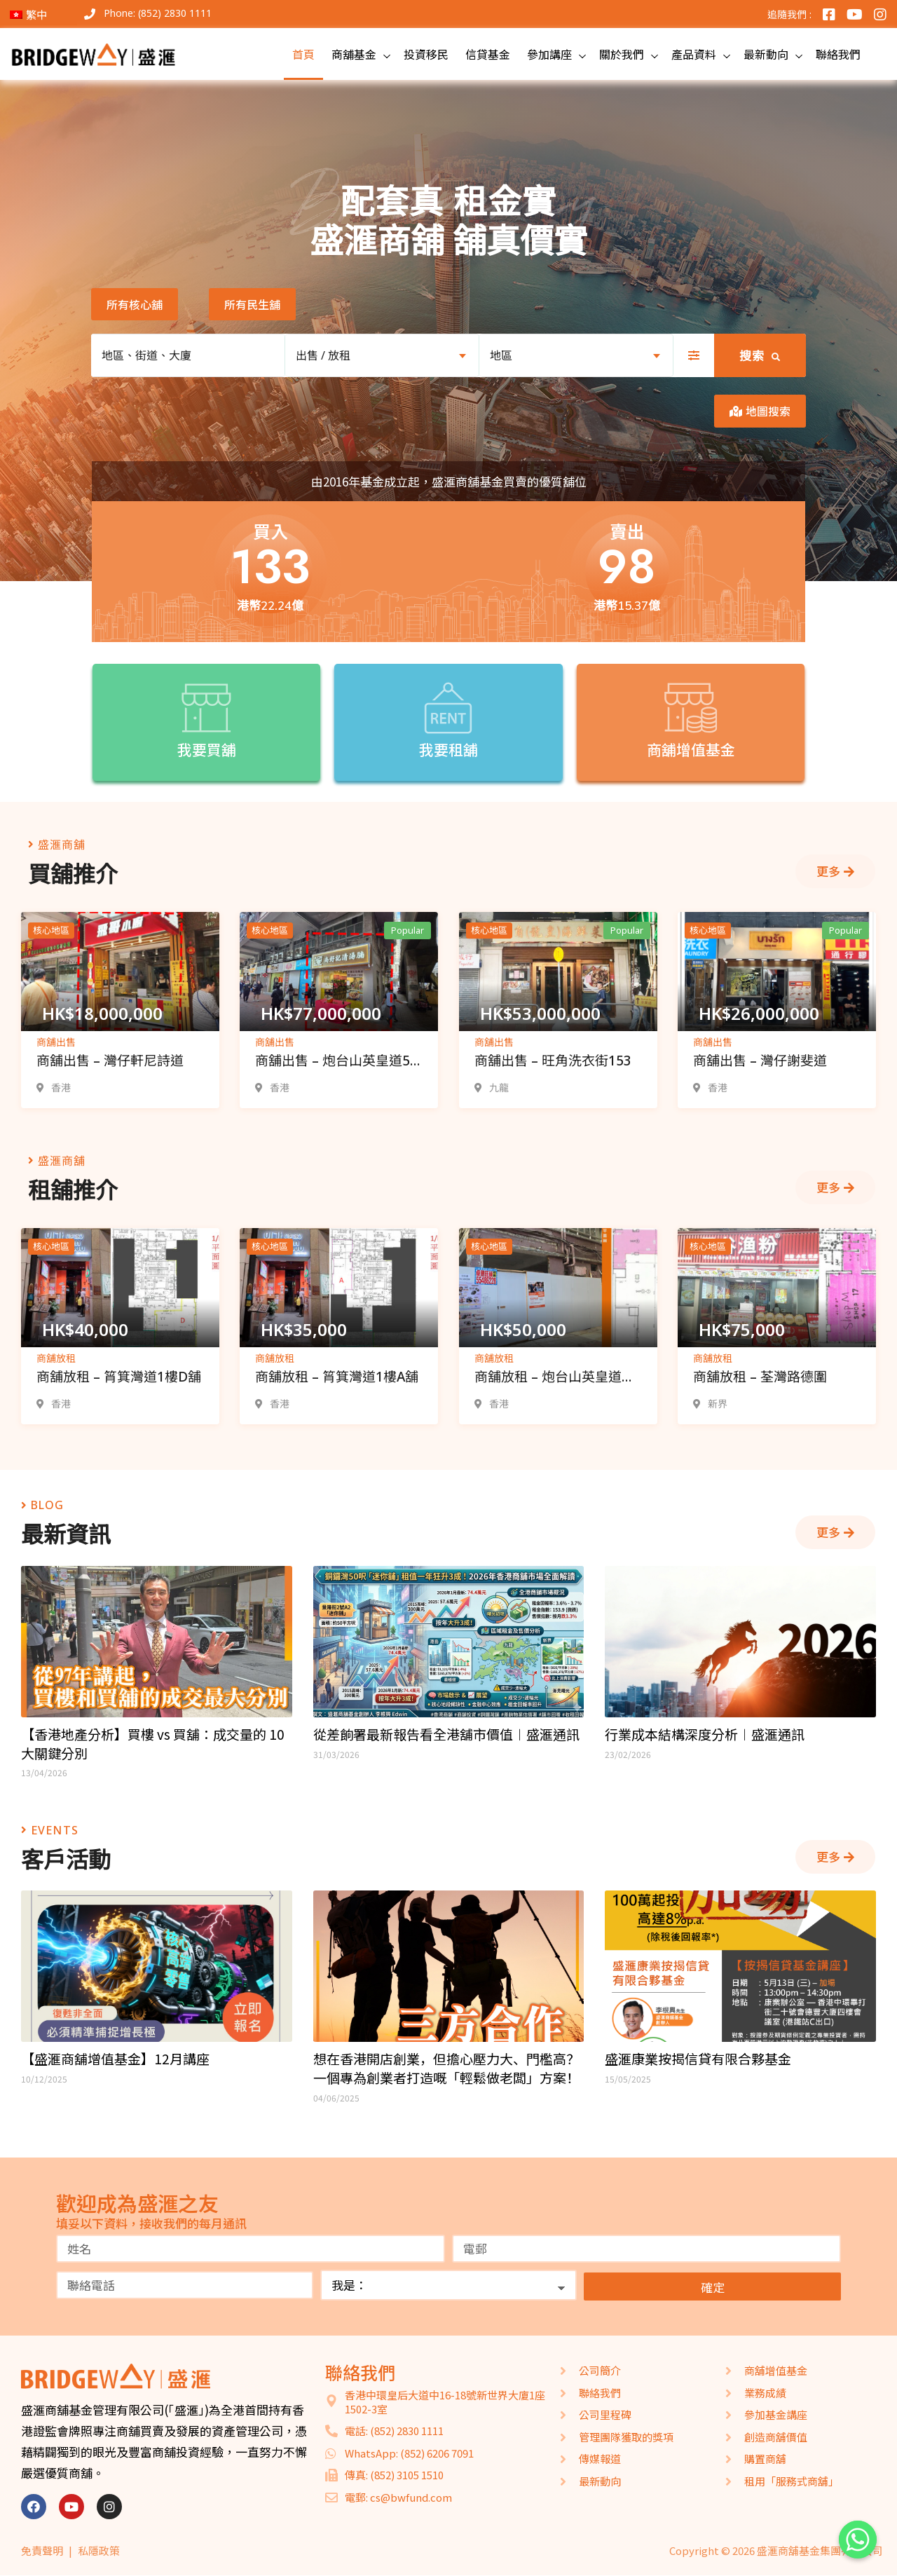 The image size is (897, 2576). What do you see at coordinates (698, 2059) in the screenshot?
I see `盛滙康業按揭信貸有限合夥基金` at bounding box center [698, 2059].